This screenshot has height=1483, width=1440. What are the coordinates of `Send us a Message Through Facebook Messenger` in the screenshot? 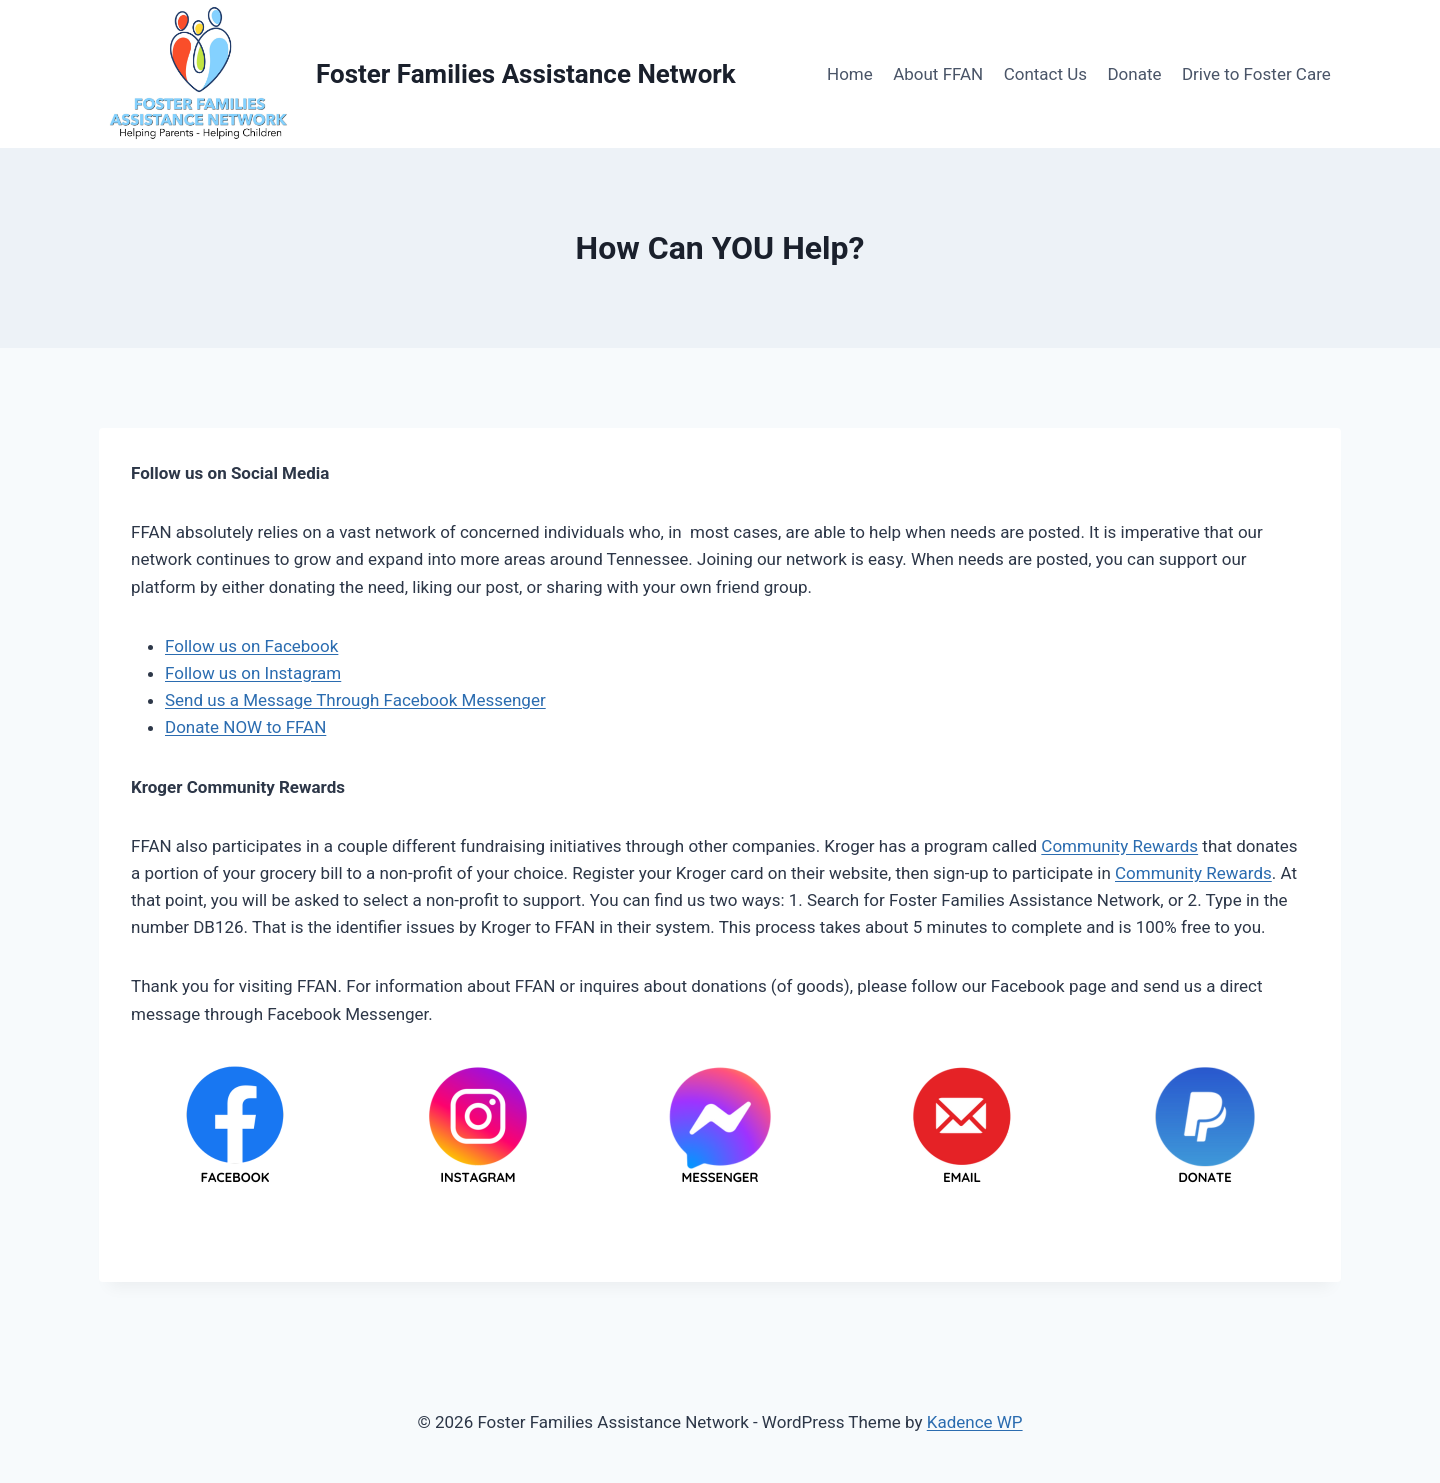 It's located at (355, 700).